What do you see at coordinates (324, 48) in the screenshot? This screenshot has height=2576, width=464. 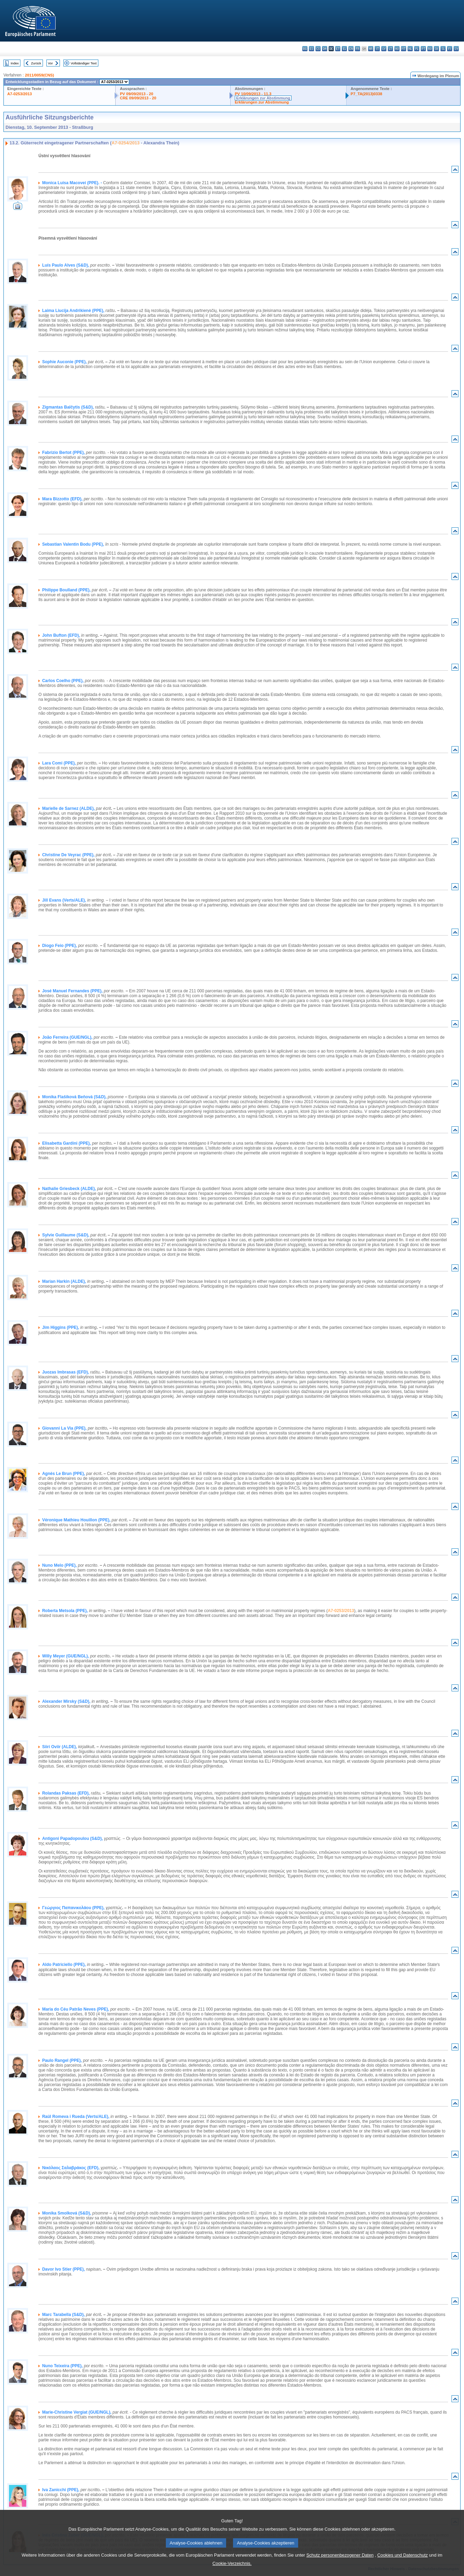 I see `da - dansk` at bounding box center [324, 48].